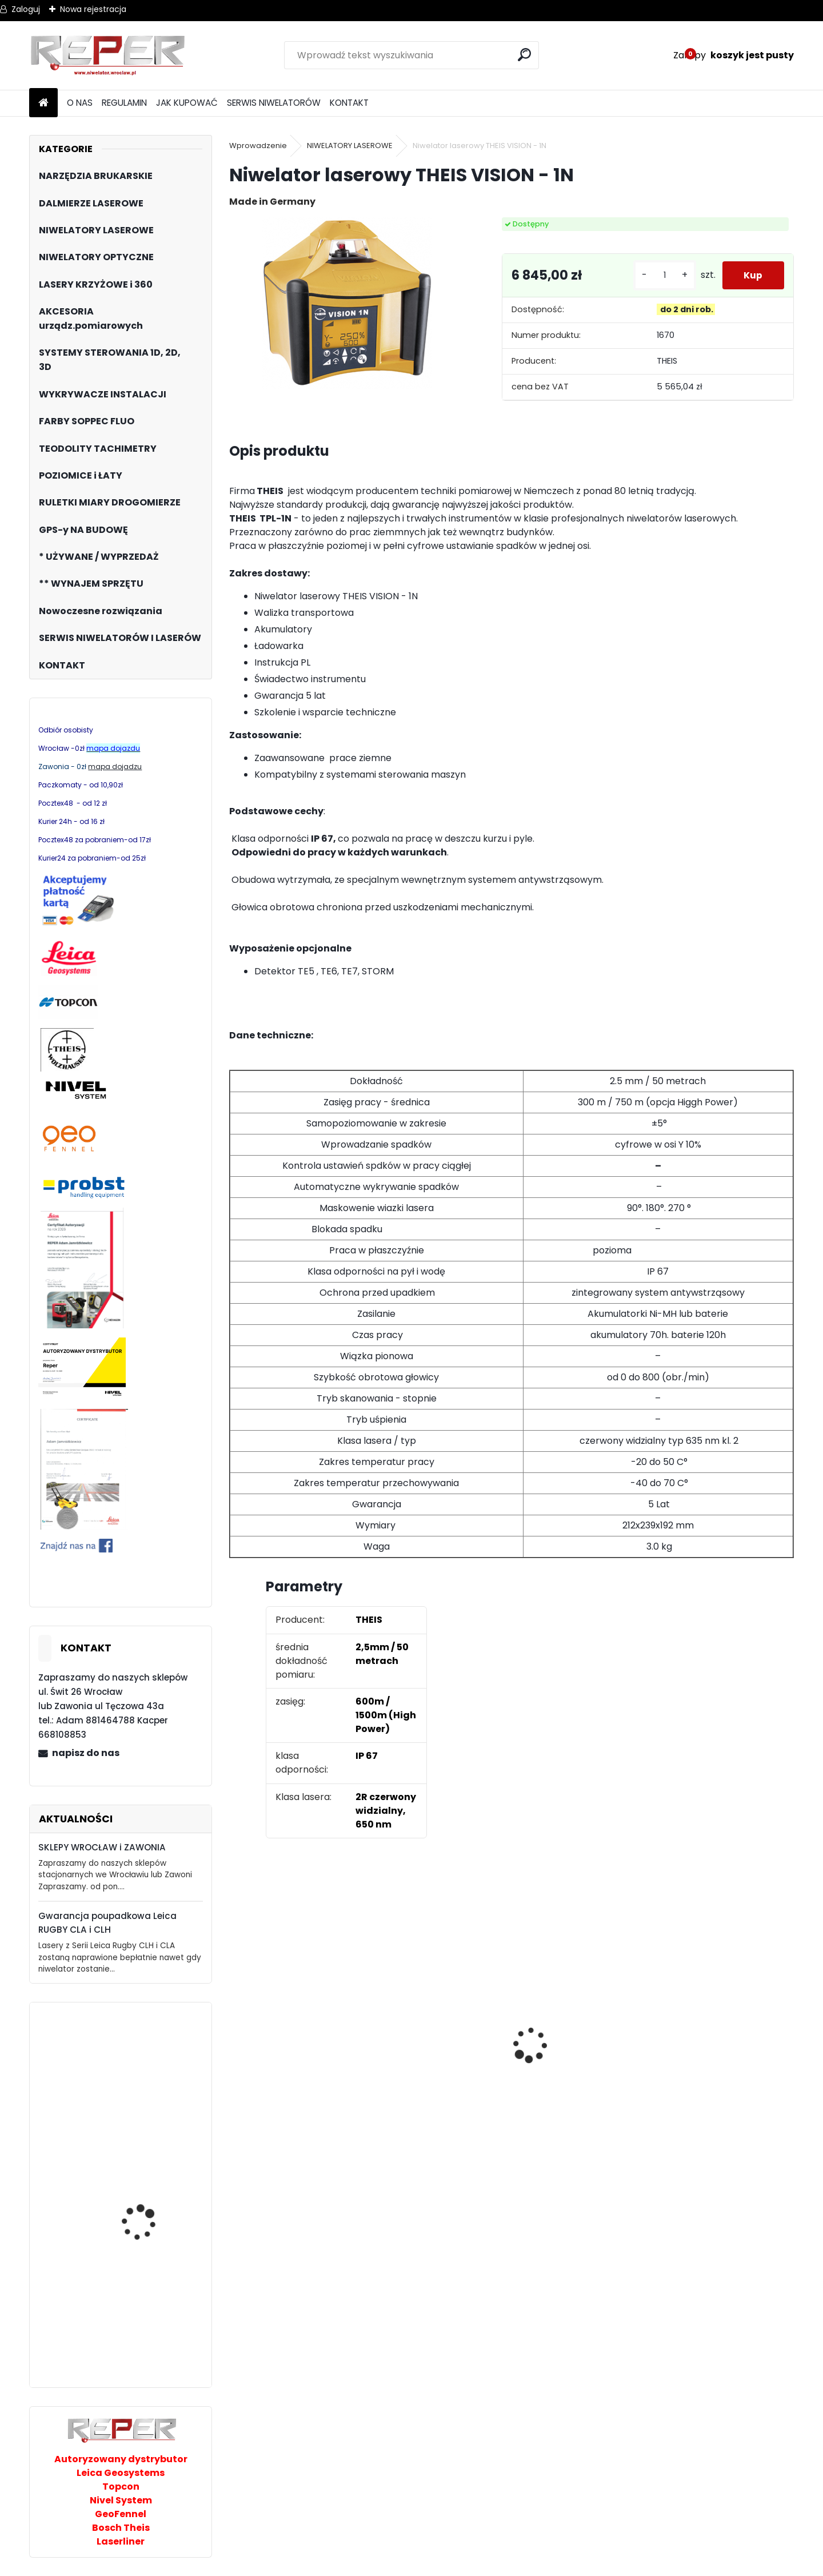 The image size is (823, 2576). I want to click on Zaloguj, so click(25, 9).